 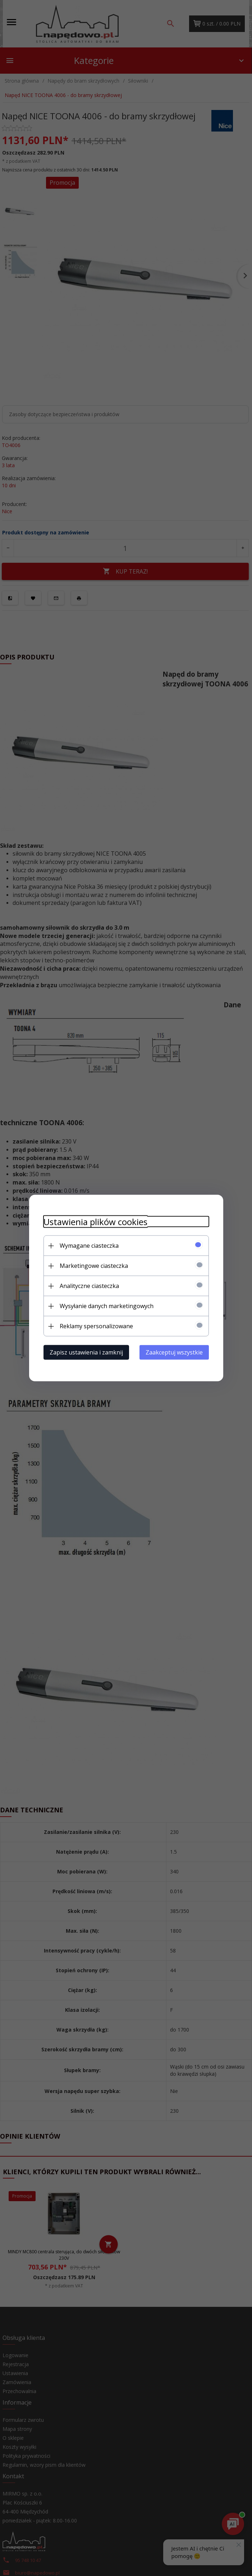 I want to click on Wymagane ciasteczka, so click(x=89, y=1246).